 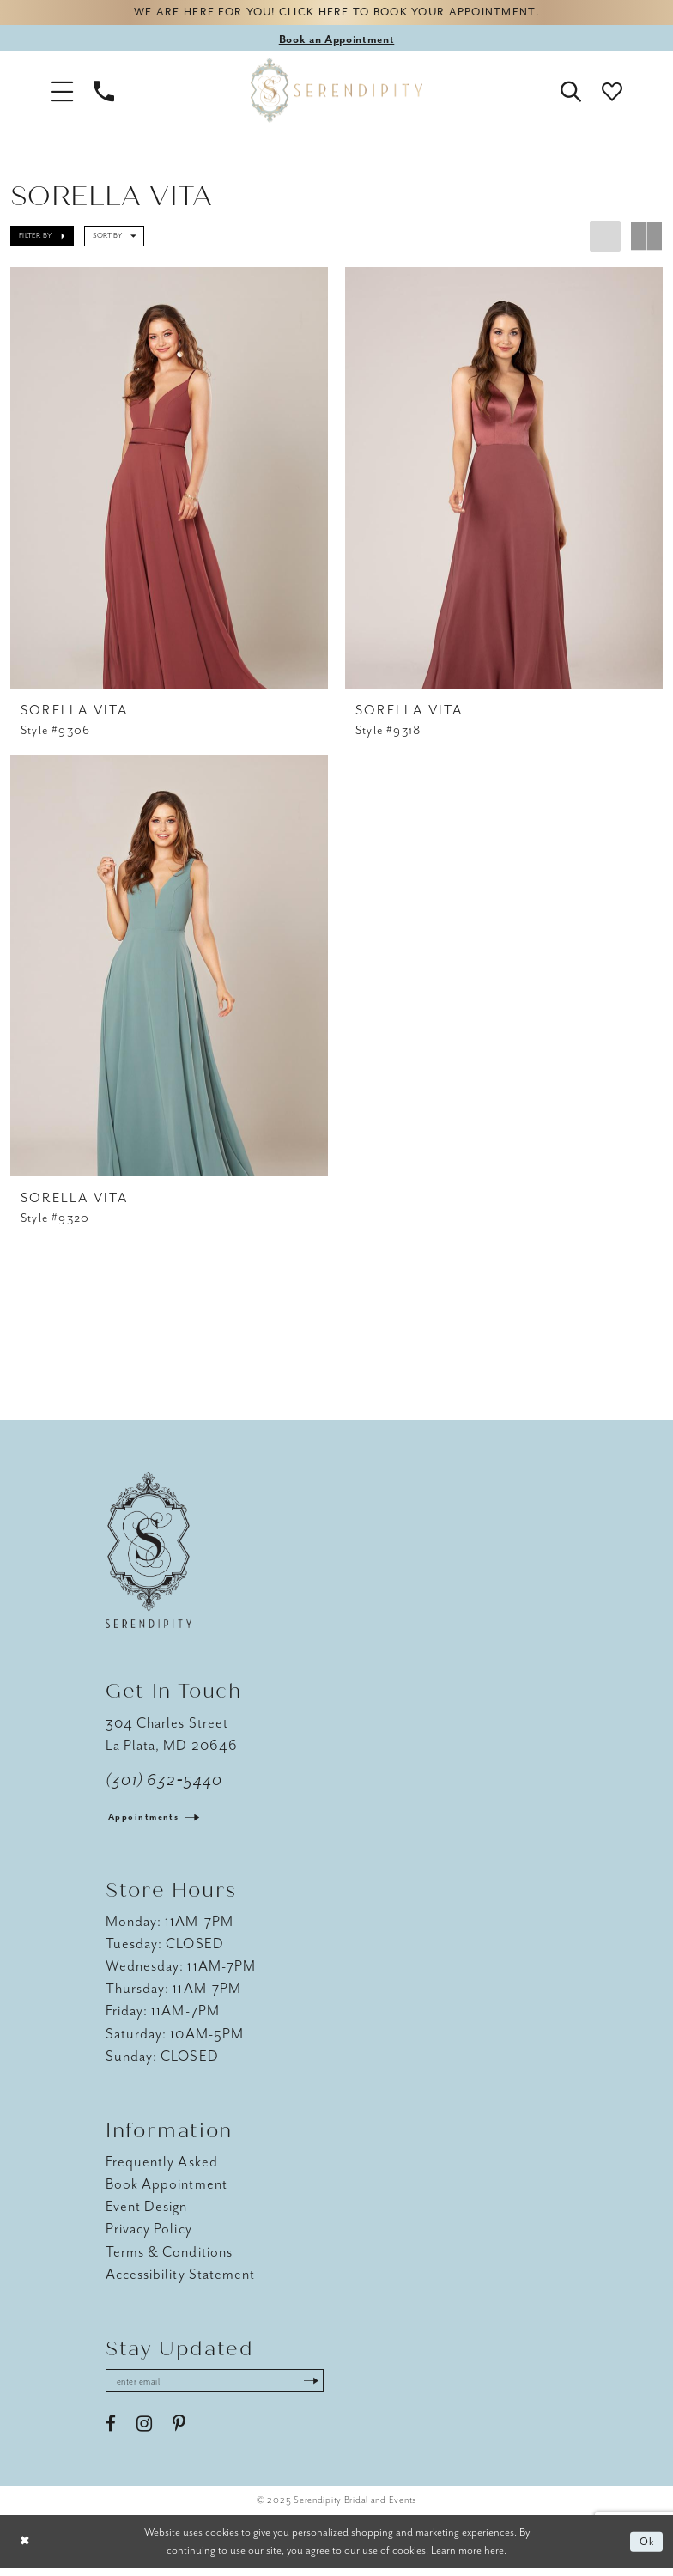 What do you see at coordinates (494, 2557) in the screenshot?
I see `here` at bounding box center [494, 2557].